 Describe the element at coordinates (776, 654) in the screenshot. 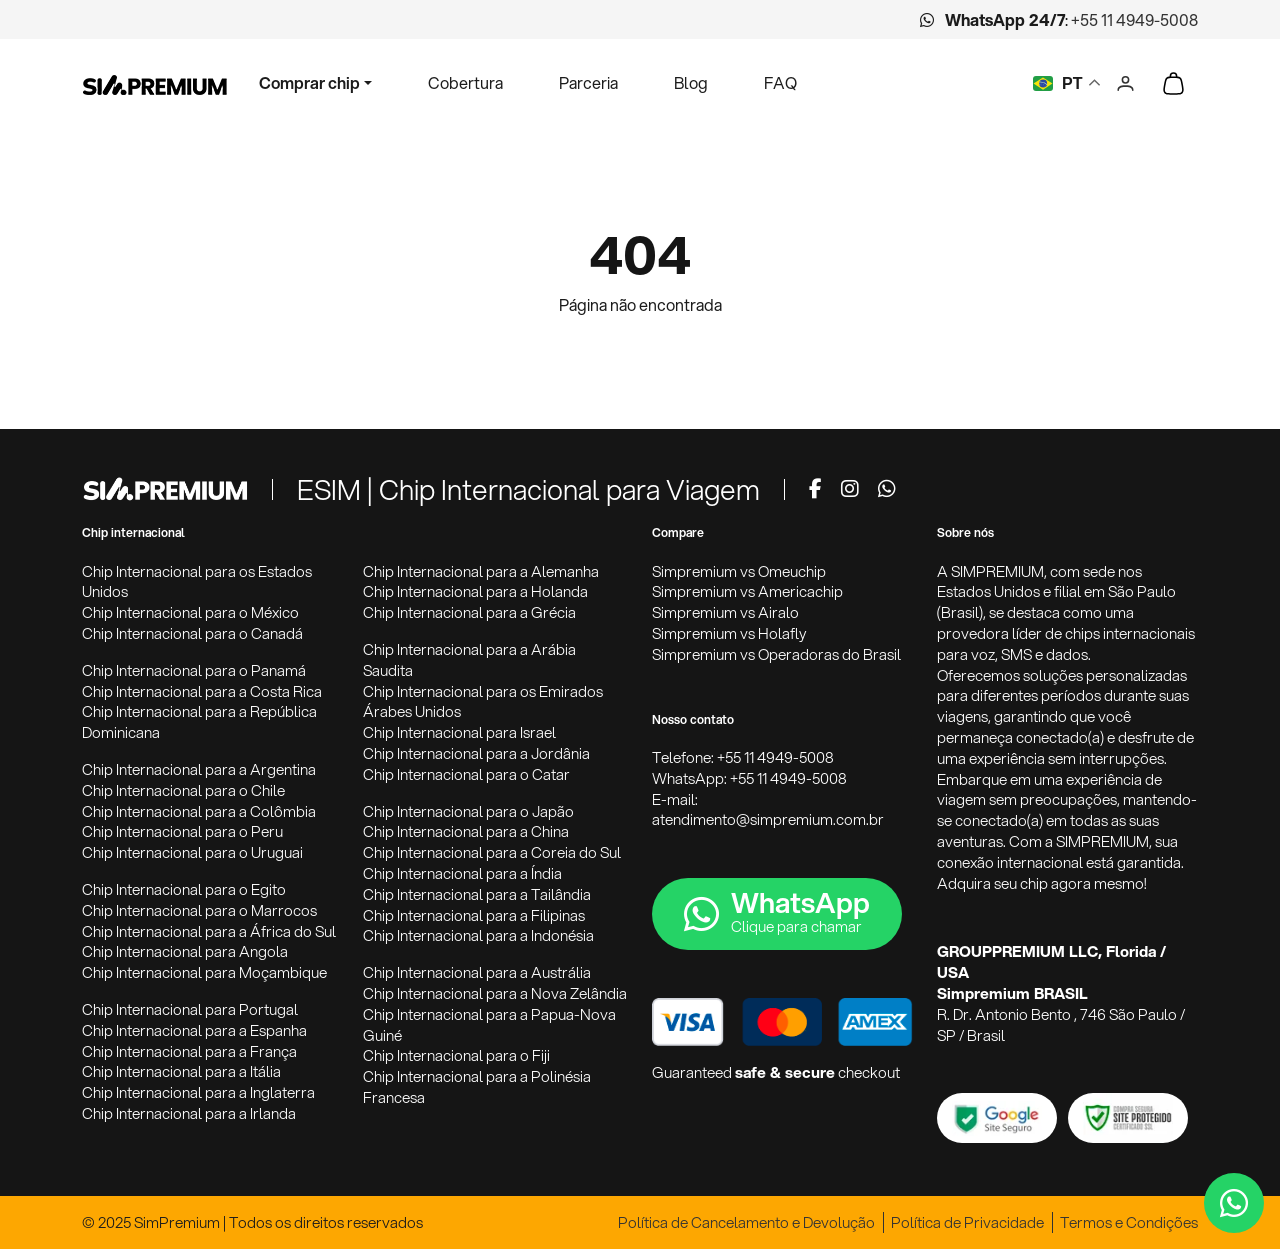

I see `Simpremium vs Operadoras do Brasil` at that location.